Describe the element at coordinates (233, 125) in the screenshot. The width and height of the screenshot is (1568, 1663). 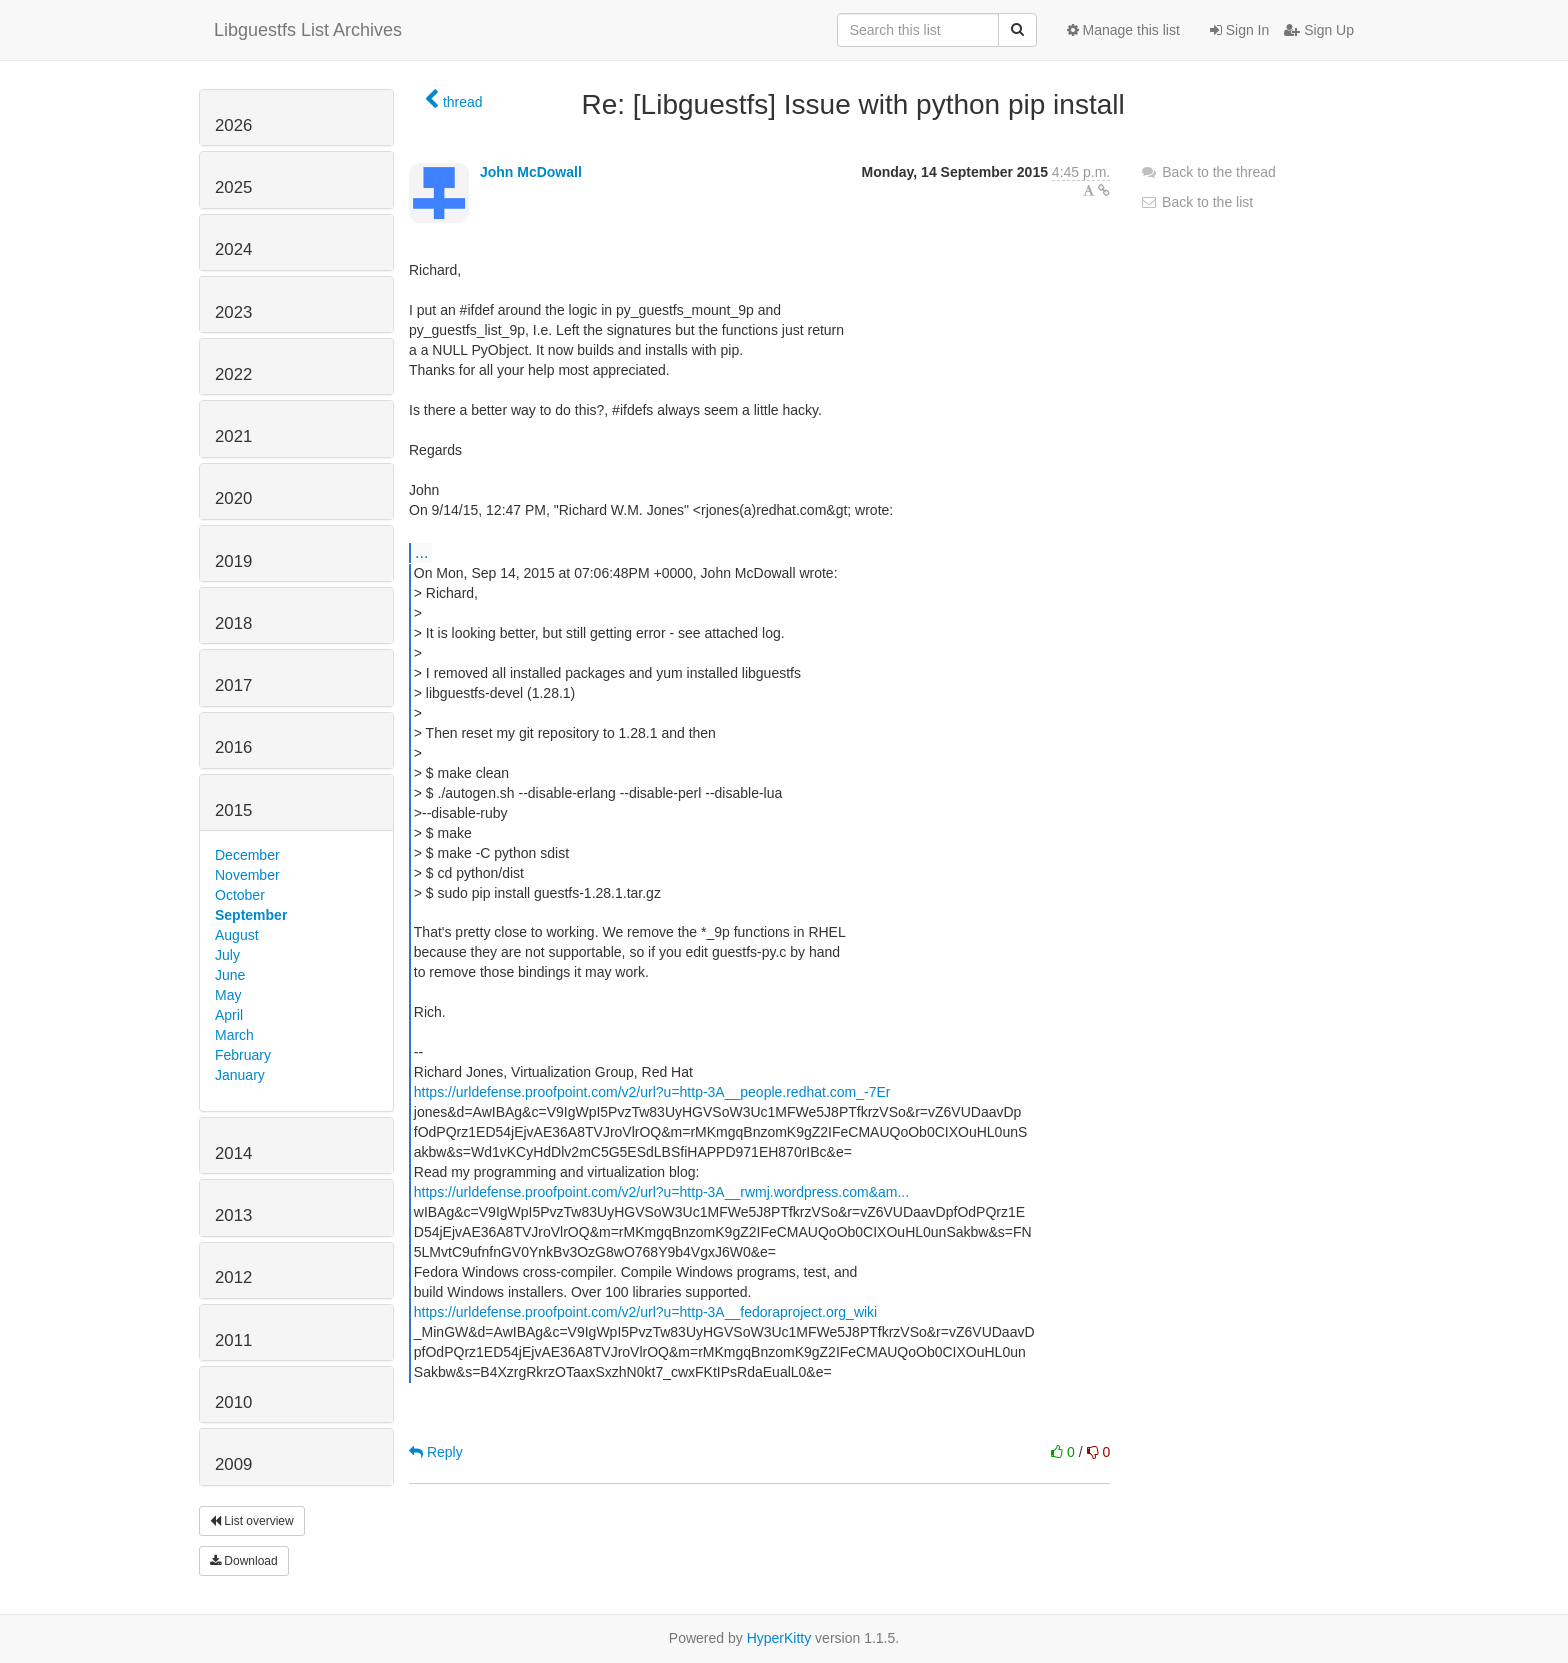
I see `2026` at that location.